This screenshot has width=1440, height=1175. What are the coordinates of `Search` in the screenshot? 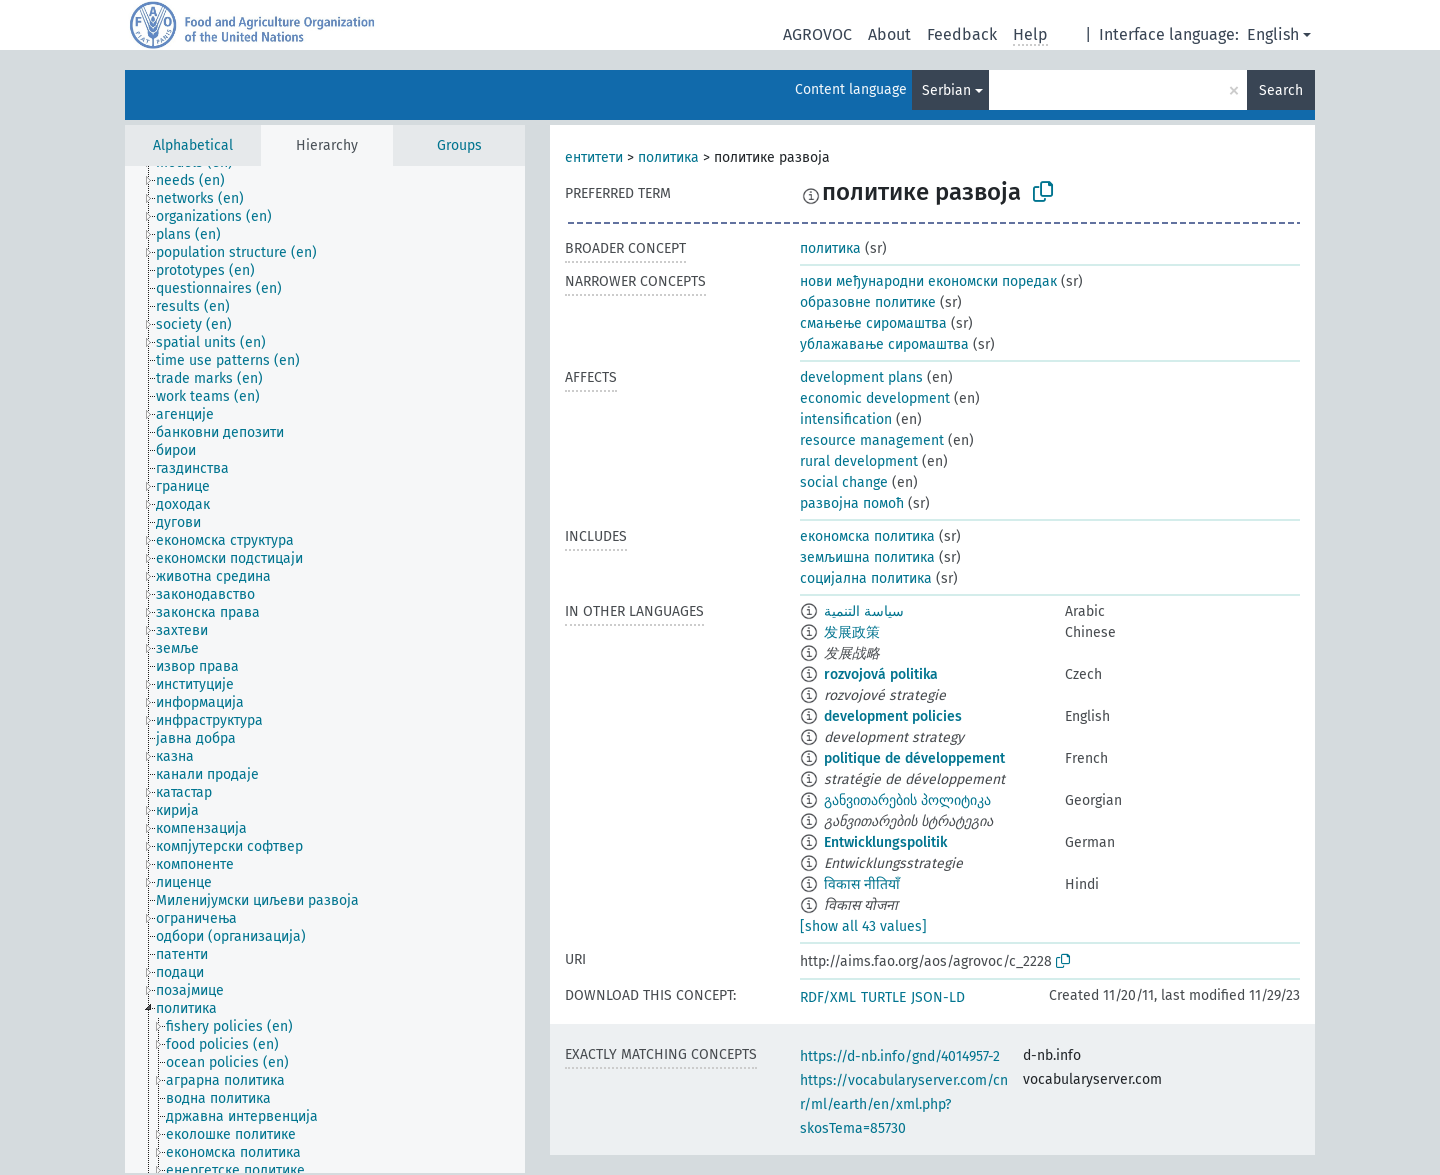 It's located at (1281, 90).